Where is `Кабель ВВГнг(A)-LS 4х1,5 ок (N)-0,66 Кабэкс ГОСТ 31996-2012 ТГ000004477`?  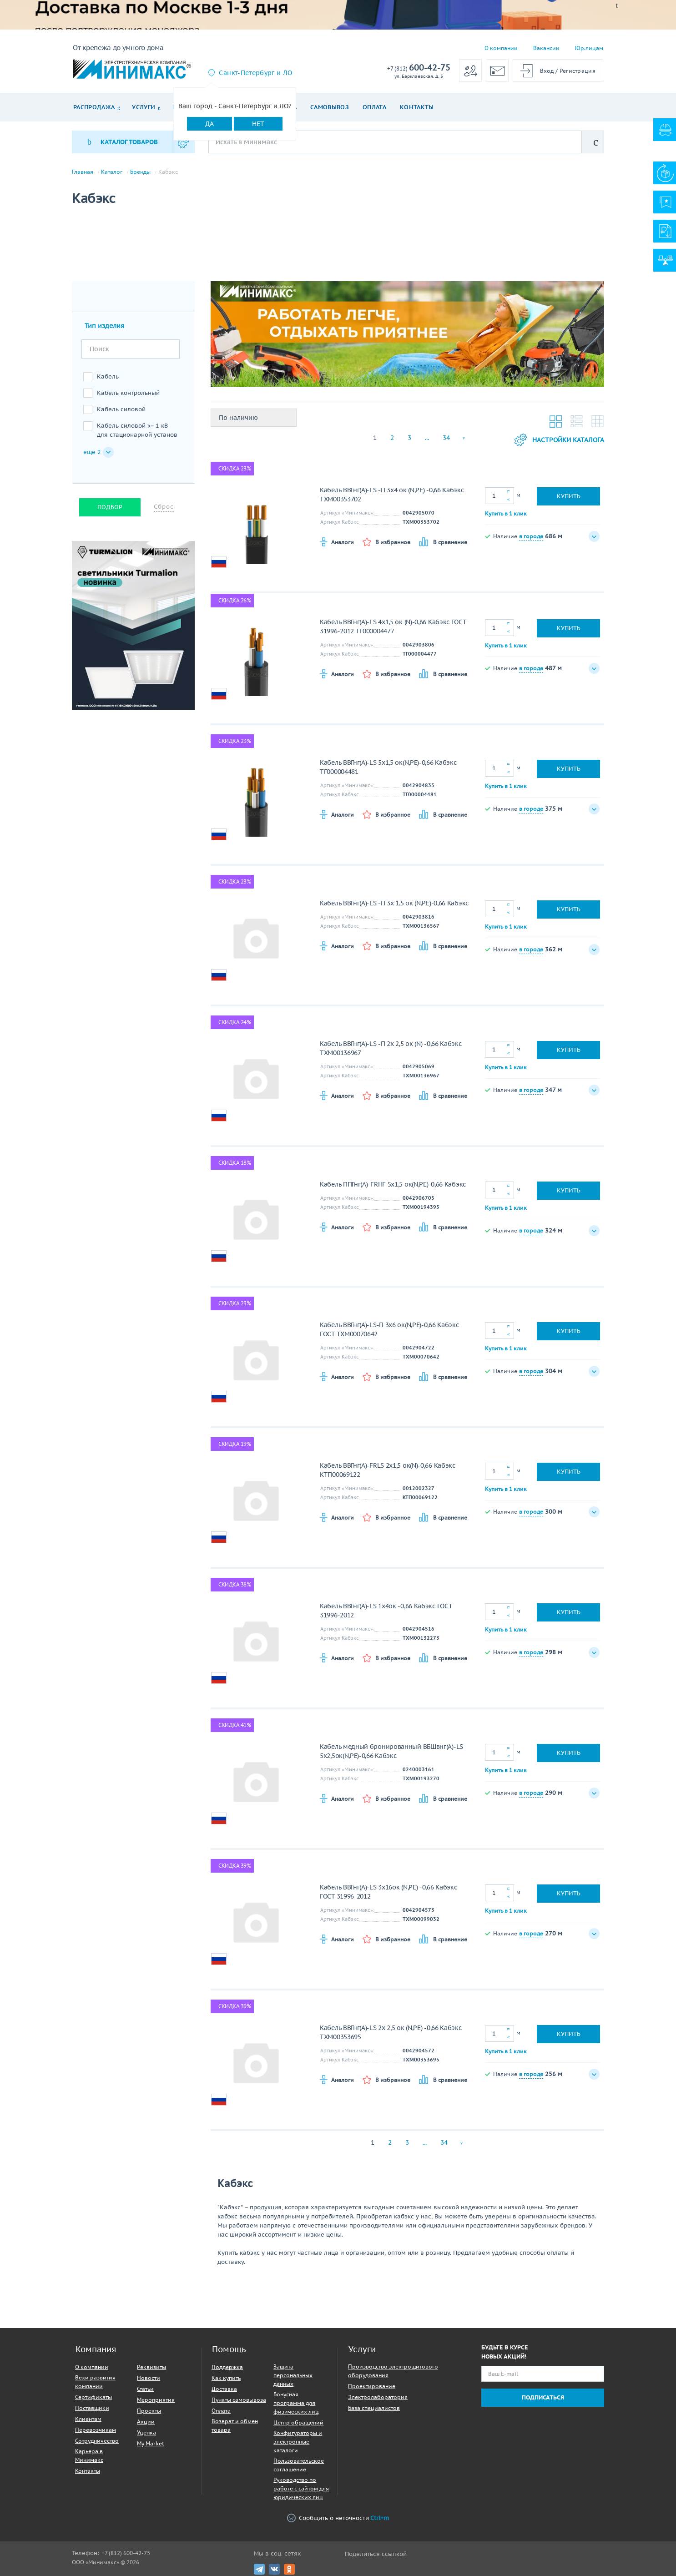
Кабель ВВГнг(A)-LS 4х1,5 ок (N)-0,66 Кабэкс ГОСТ 31996-2012 ТГ000004477 is located at coordinates (393, 626).